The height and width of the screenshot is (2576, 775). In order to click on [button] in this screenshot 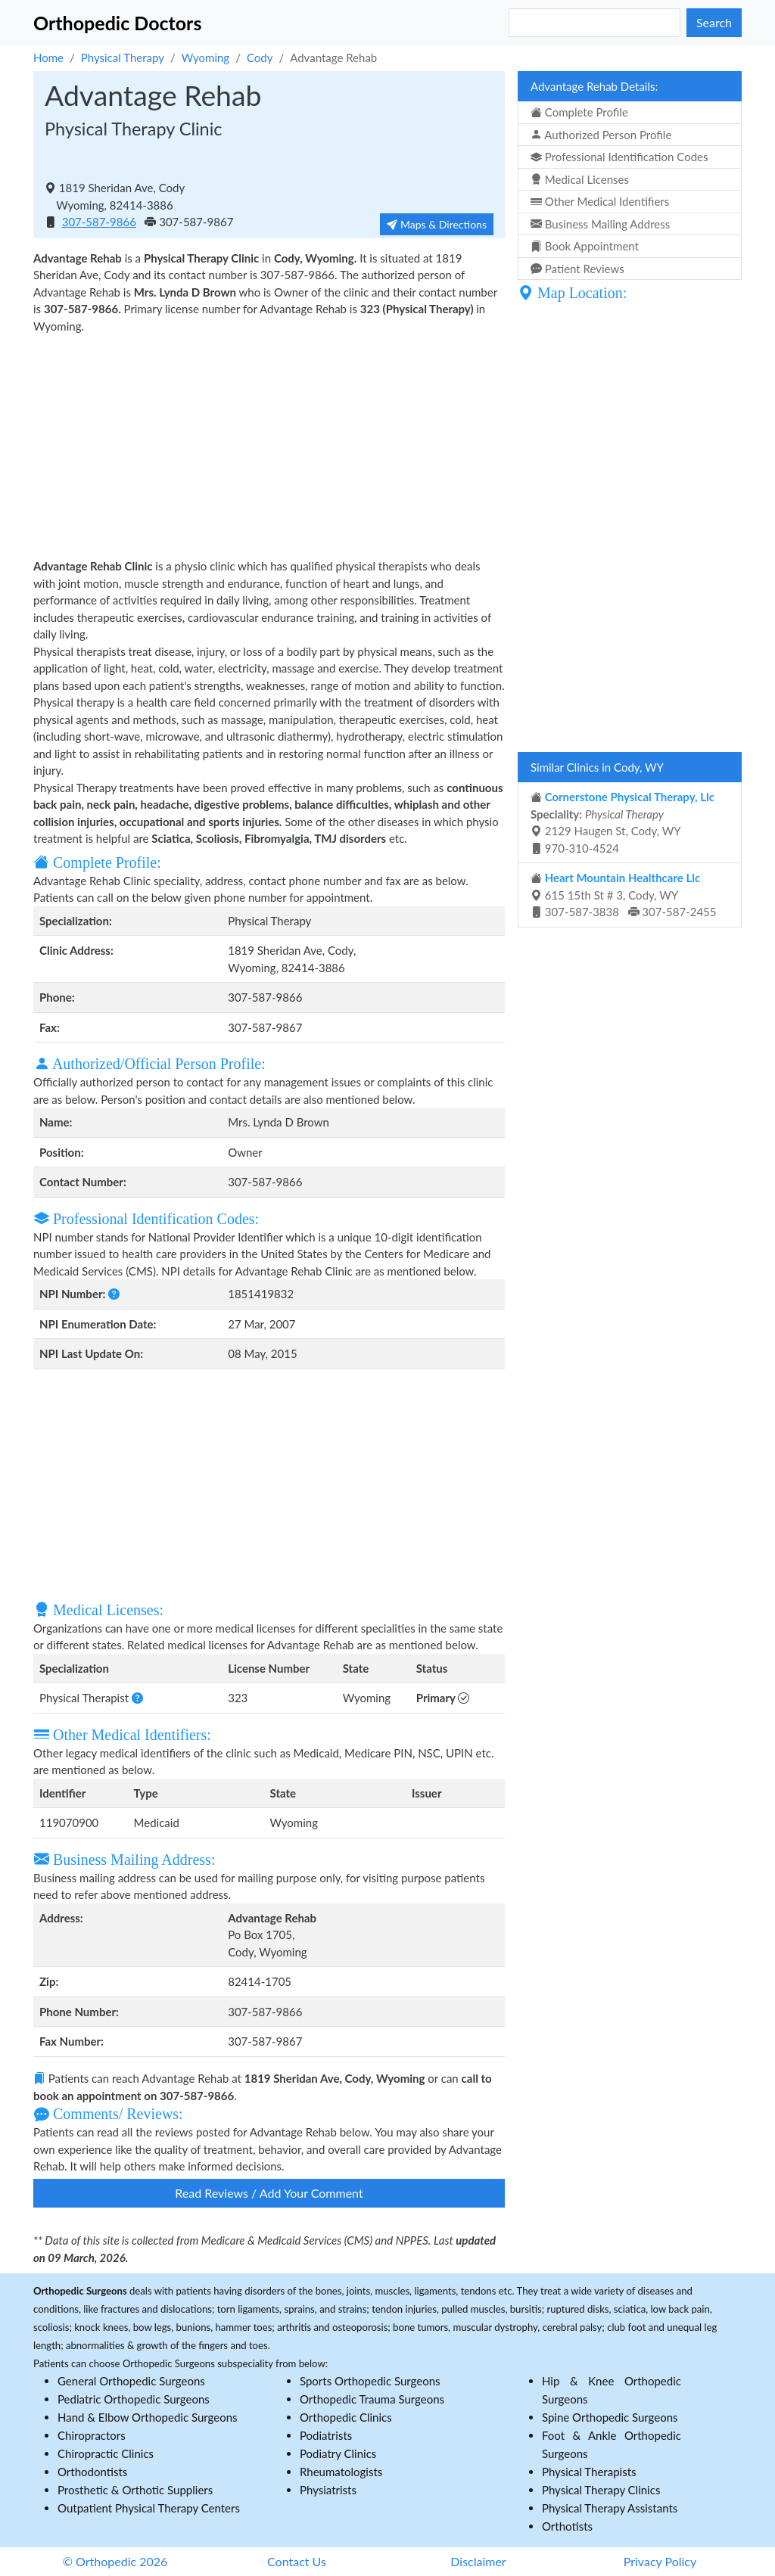, I will do `click(114, 1293)`.